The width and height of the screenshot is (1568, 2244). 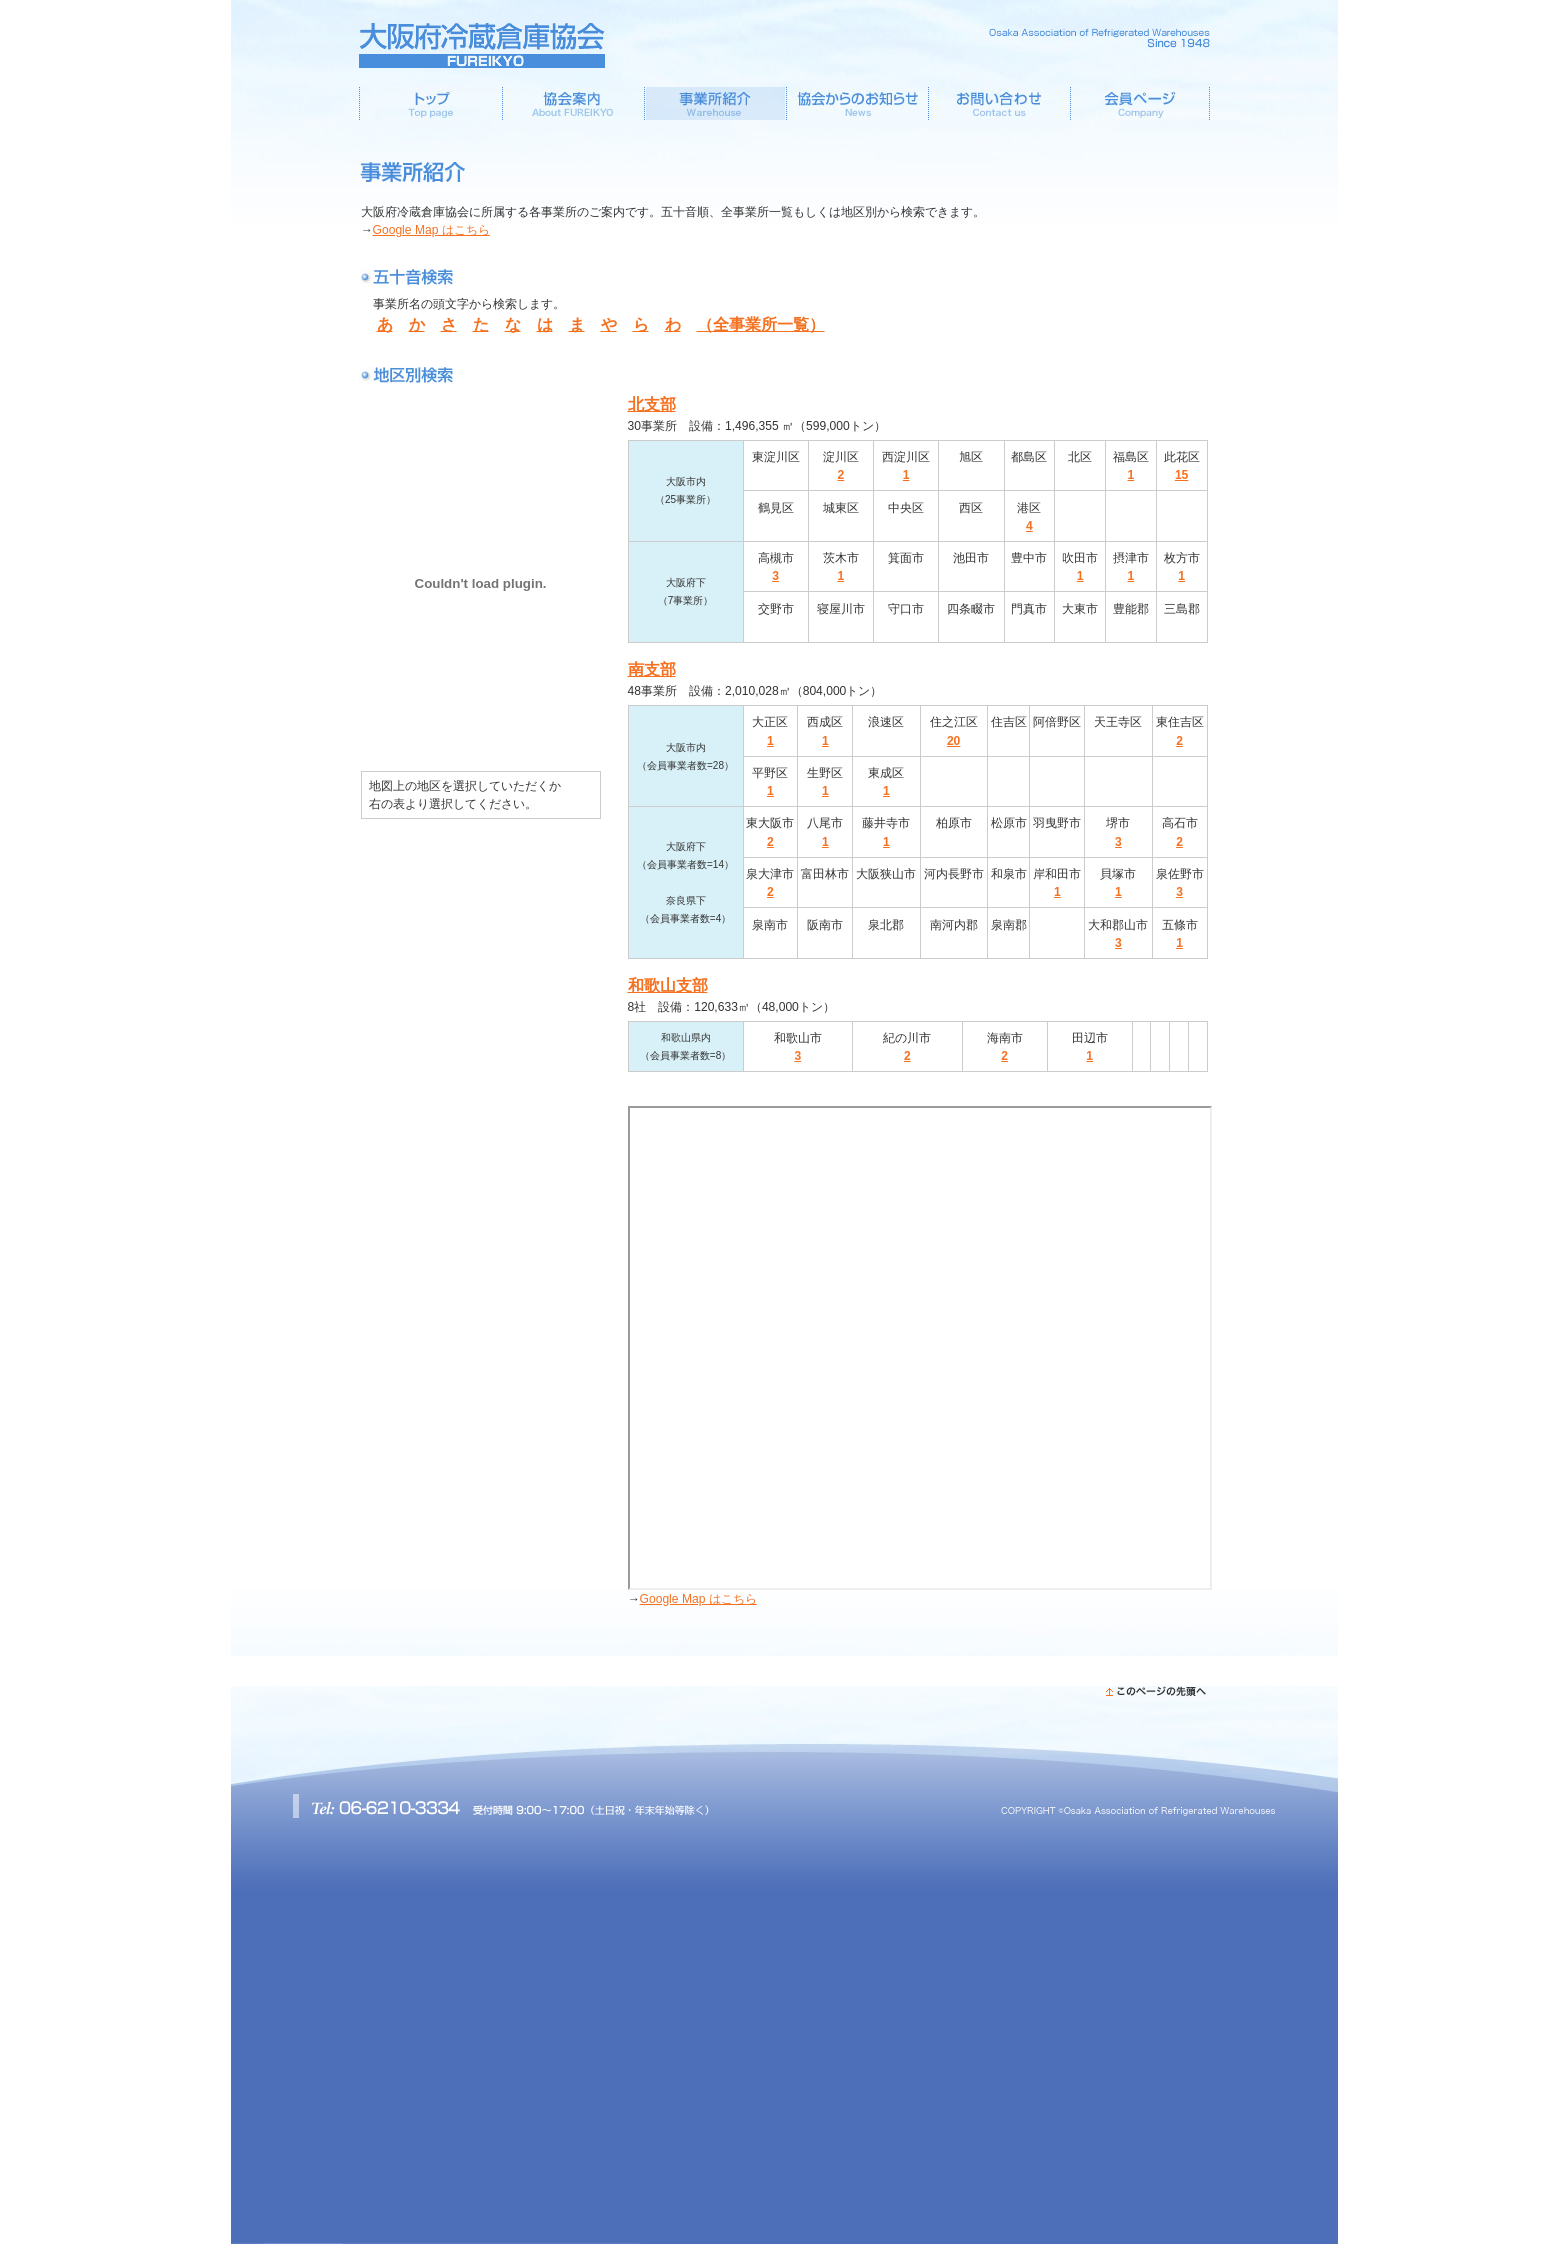 What do you see at coordinates (652, 669) in the screenshot?
I see `南支部` at bounding box center [652, 669].